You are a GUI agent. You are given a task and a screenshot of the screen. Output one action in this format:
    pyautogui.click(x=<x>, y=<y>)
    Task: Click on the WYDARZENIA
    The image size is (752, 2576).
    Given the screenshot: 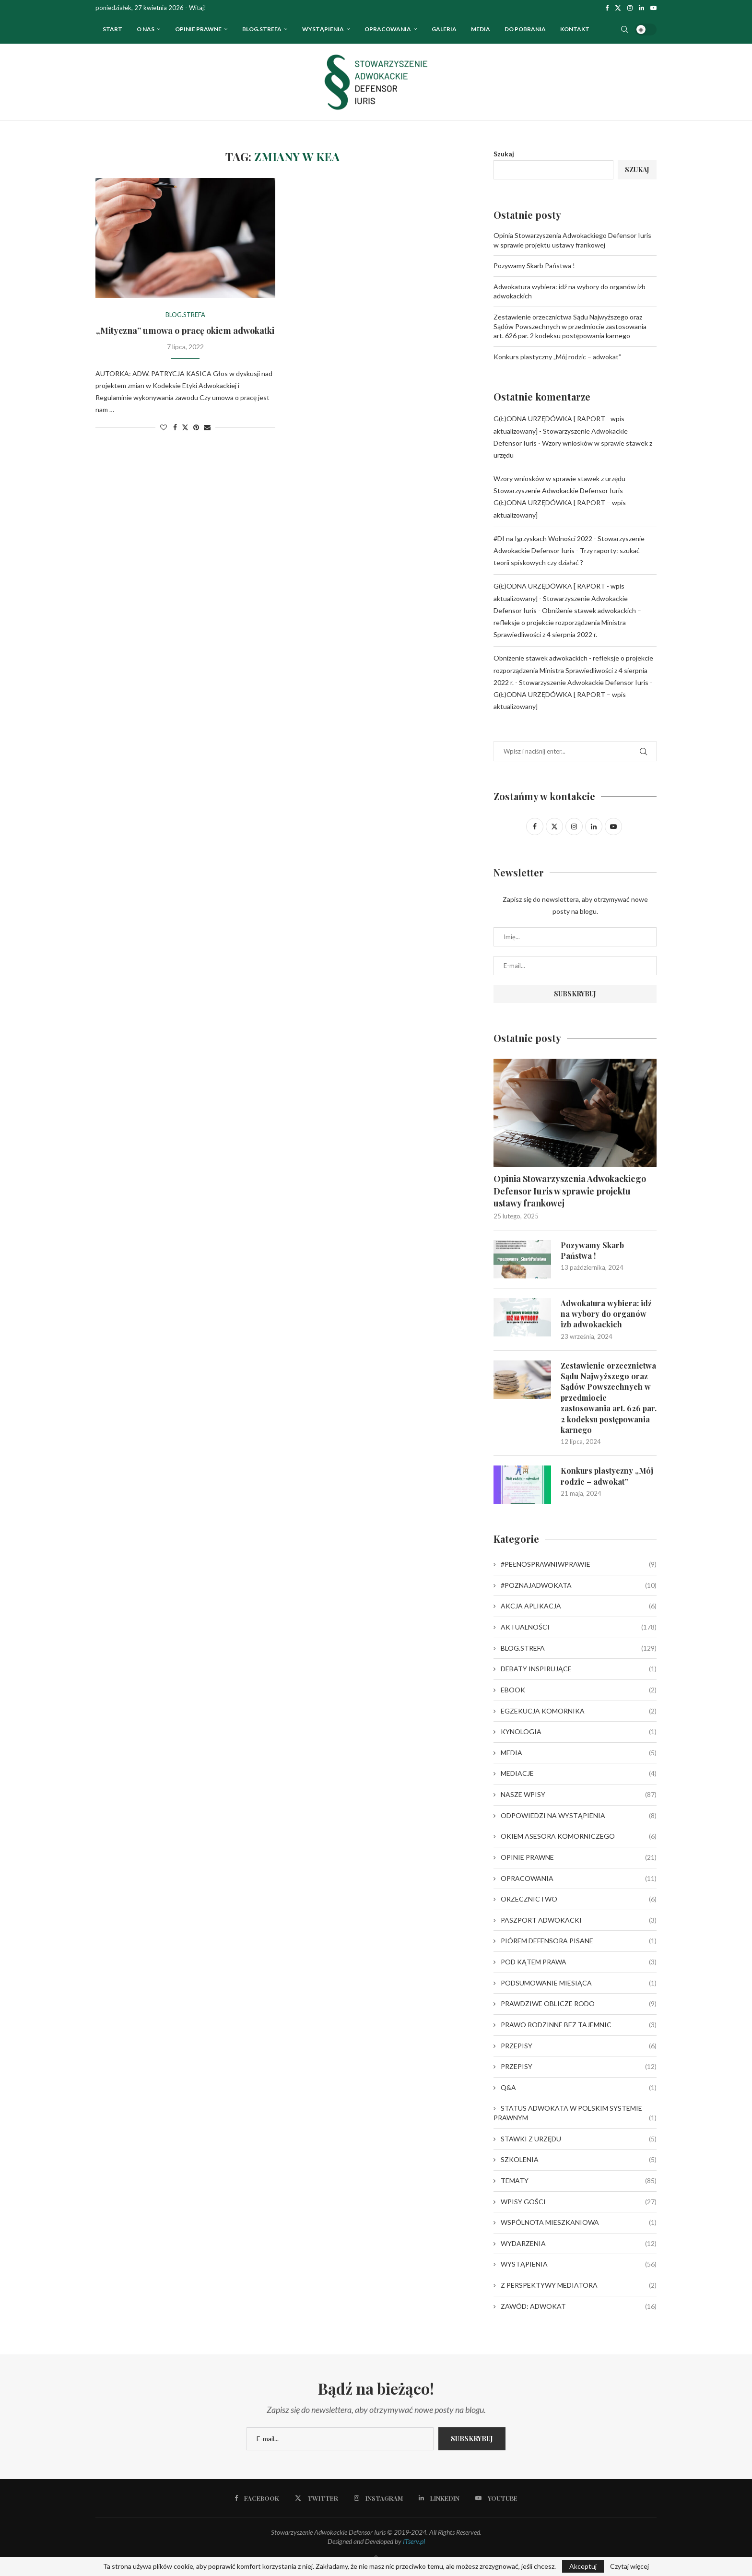 What is the action you would take?
    pyautogui.click(x=579, y=2243)
    